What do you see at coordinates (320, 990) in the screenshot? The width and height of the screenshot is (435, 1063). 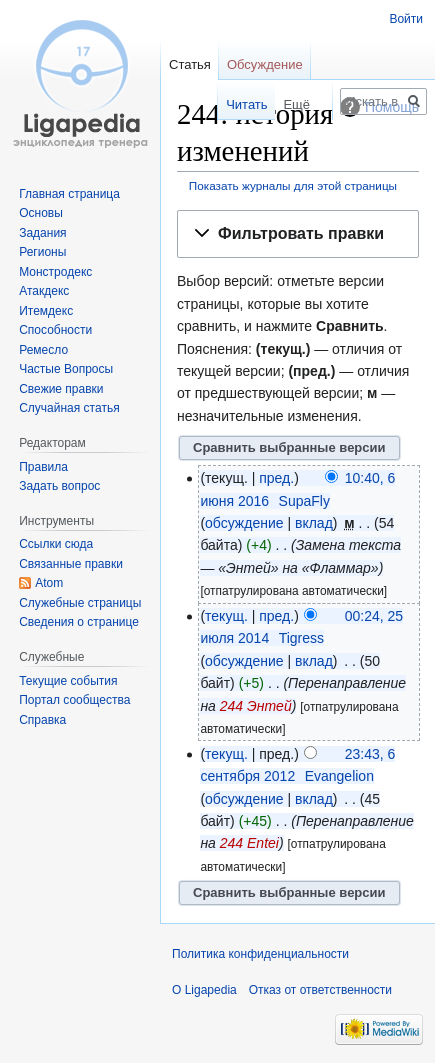 I see `Отказ от ответственности` at bounding box center [320, 990].